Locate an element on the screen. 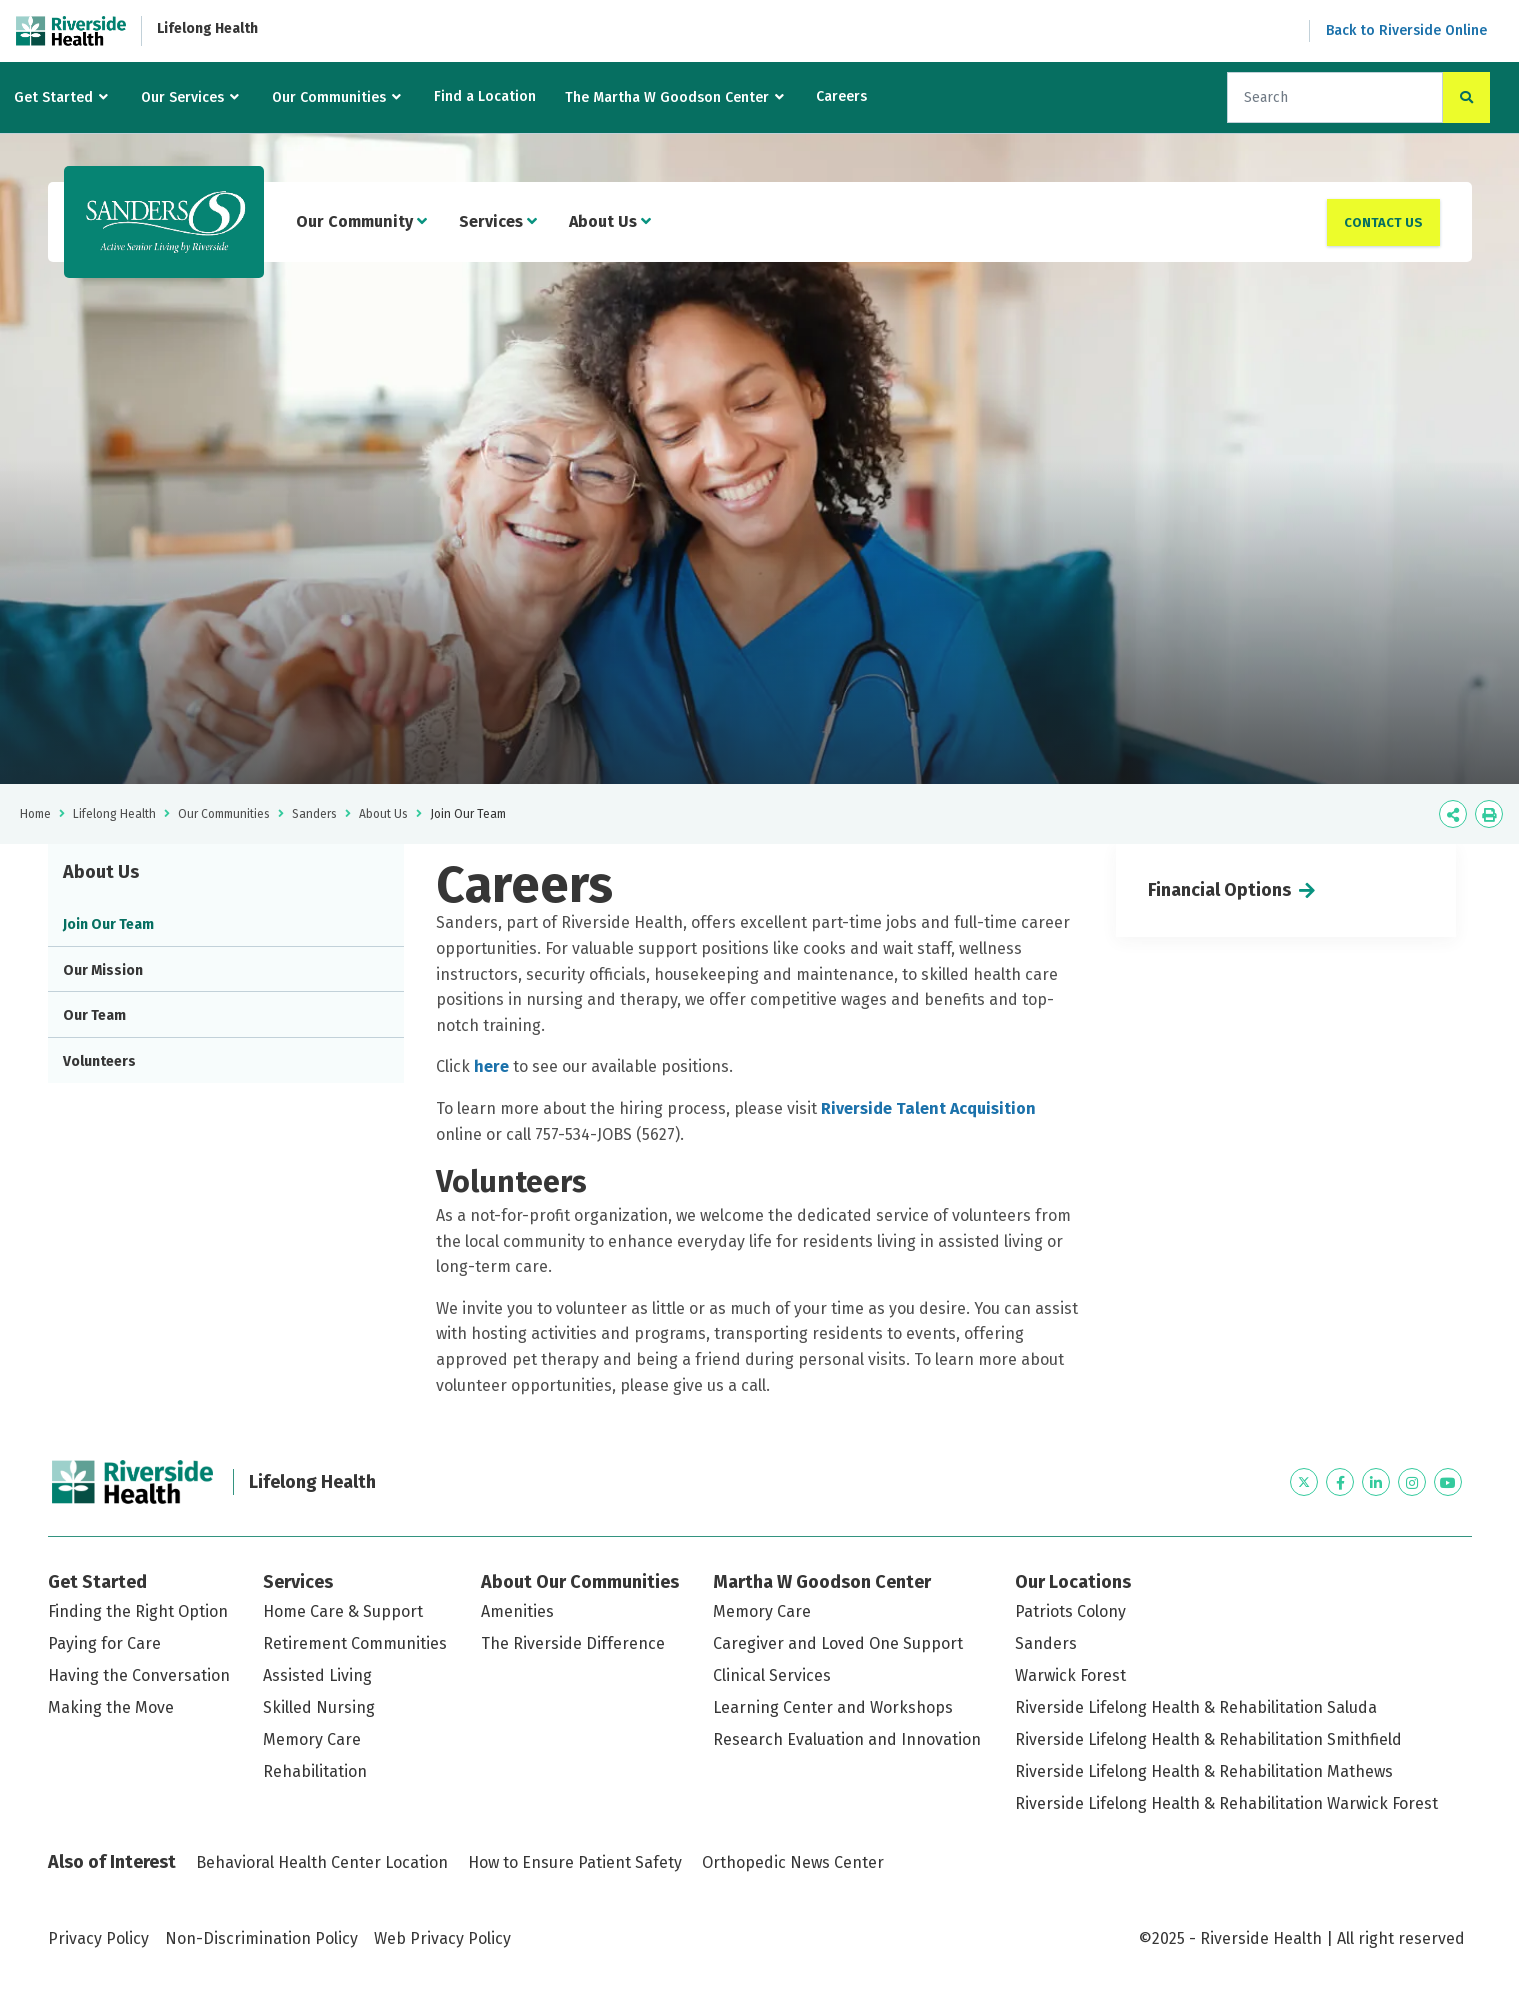 The height and width of the screenshot is (2007, 1519). The Riverside Difference is located at coordinates (573, 1643).